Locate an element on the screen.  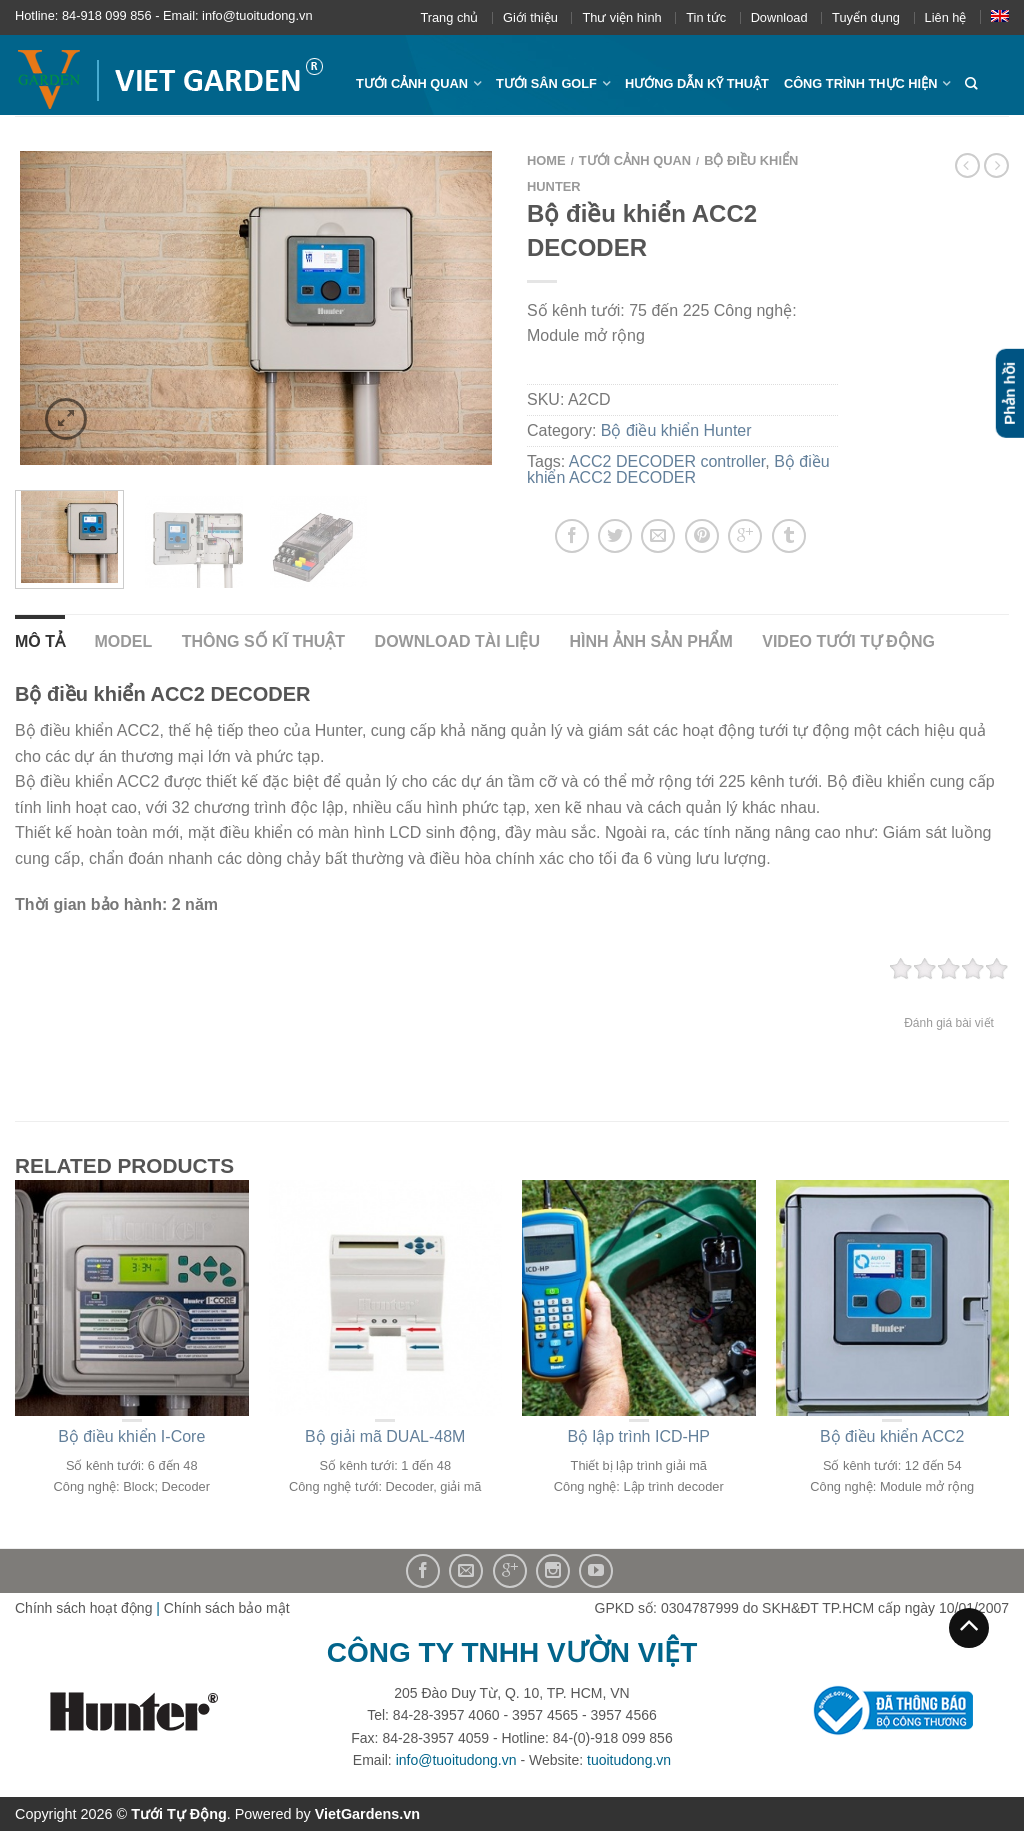
Video Tưới Tự Động is located at coordinates (848, 641).